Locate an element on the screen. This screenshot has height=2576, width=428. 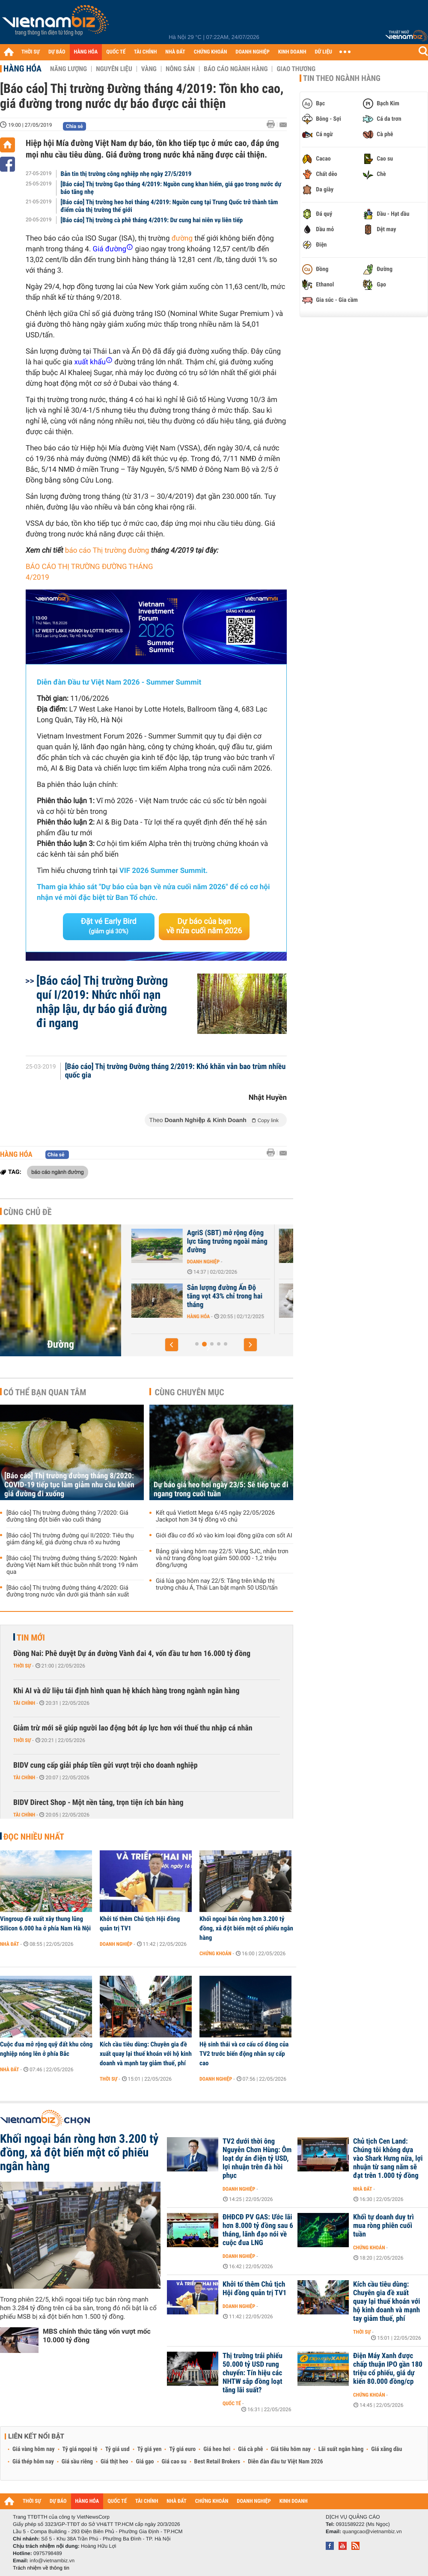
Giá cà phê is located at coordinates (250, 2449).